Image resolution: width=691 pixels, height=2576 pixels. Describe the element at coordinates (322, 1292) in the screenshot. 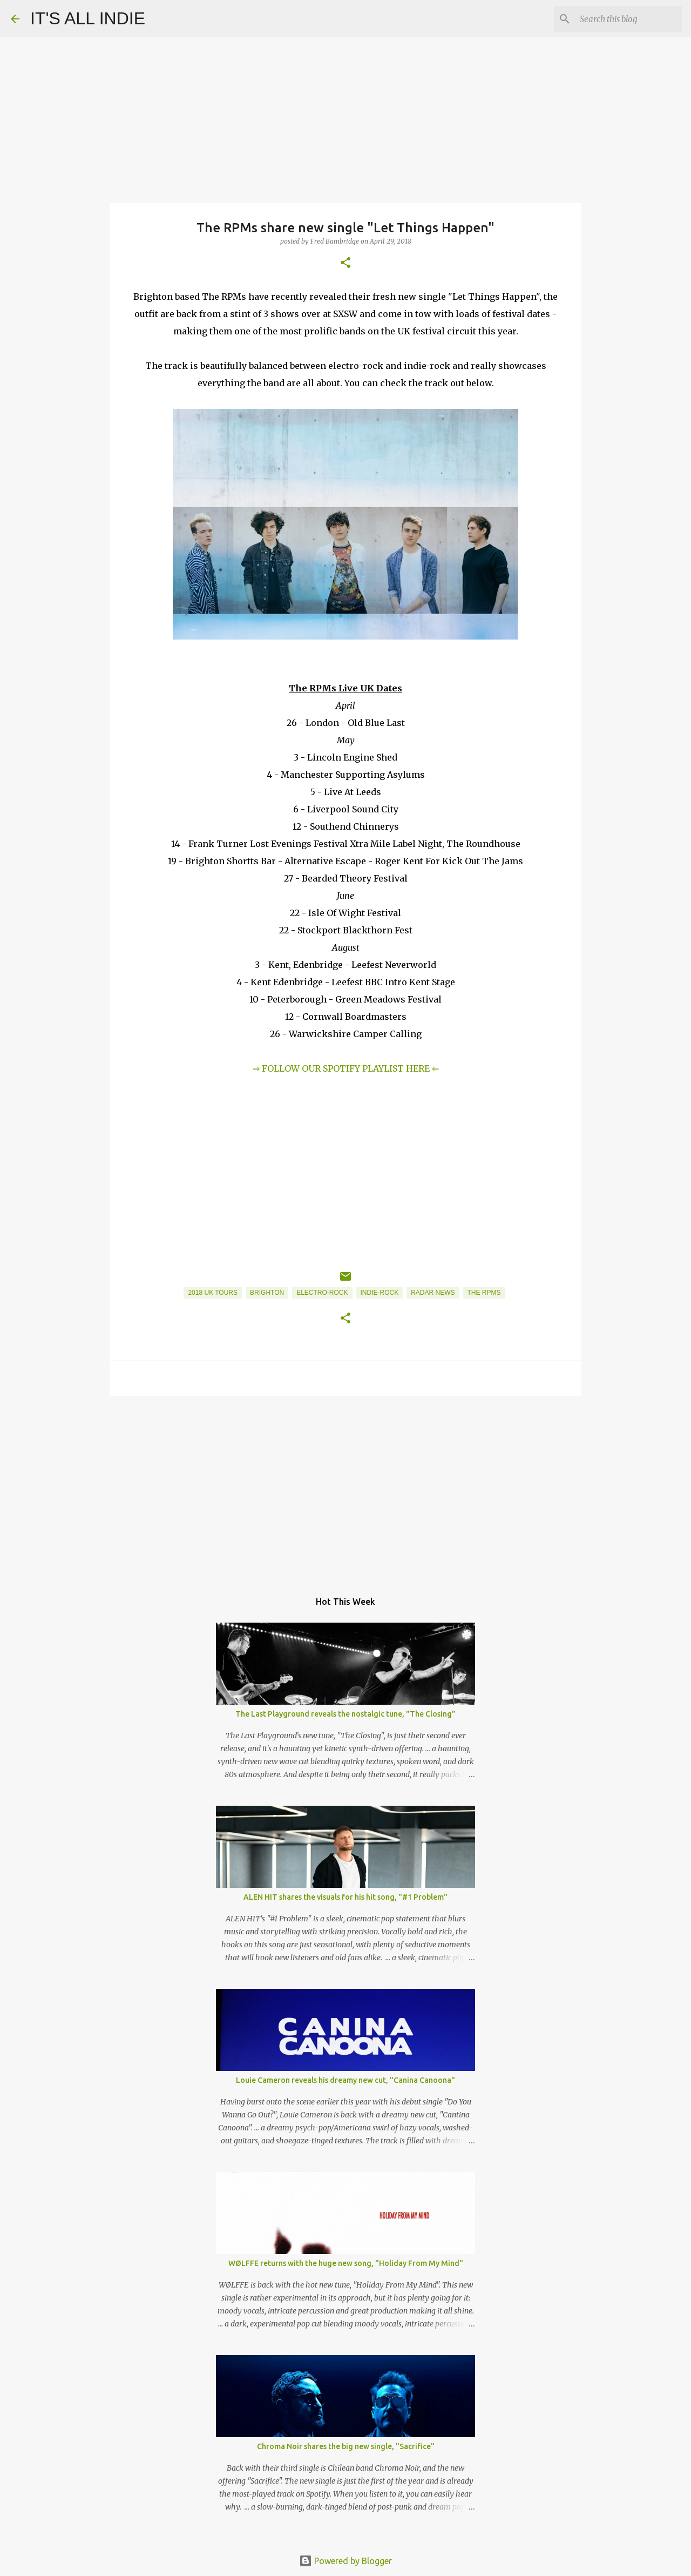

I see `Electro-Rock` at that location.